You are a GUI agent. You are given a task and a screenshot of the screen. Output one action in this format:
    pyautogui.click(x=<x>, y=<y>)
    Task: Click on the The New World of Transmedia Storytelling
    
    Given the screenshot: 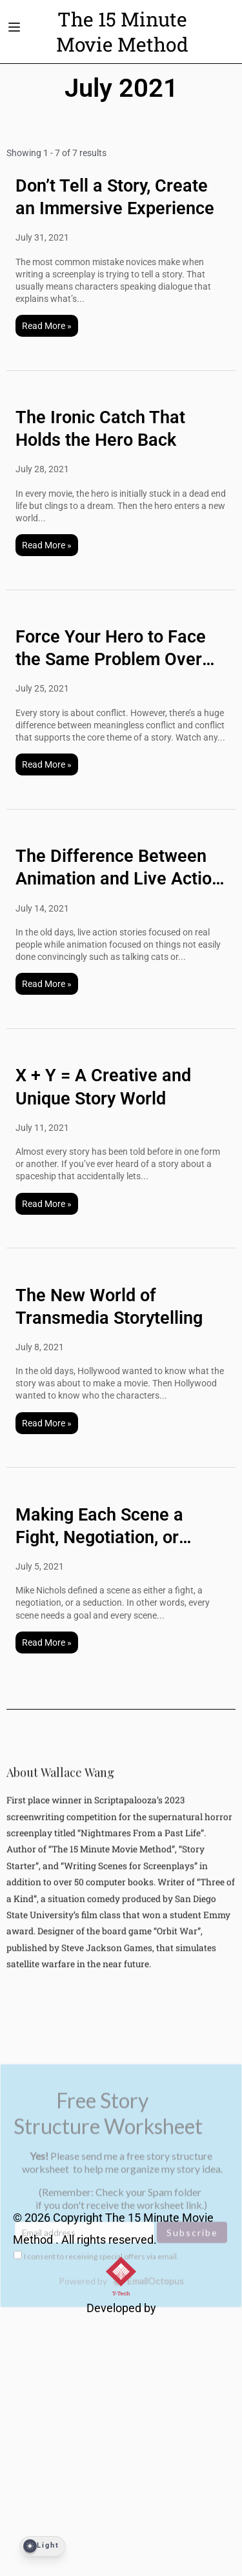 What is the action you would take?
    pyautogui.click(x=109, y=1306)
    